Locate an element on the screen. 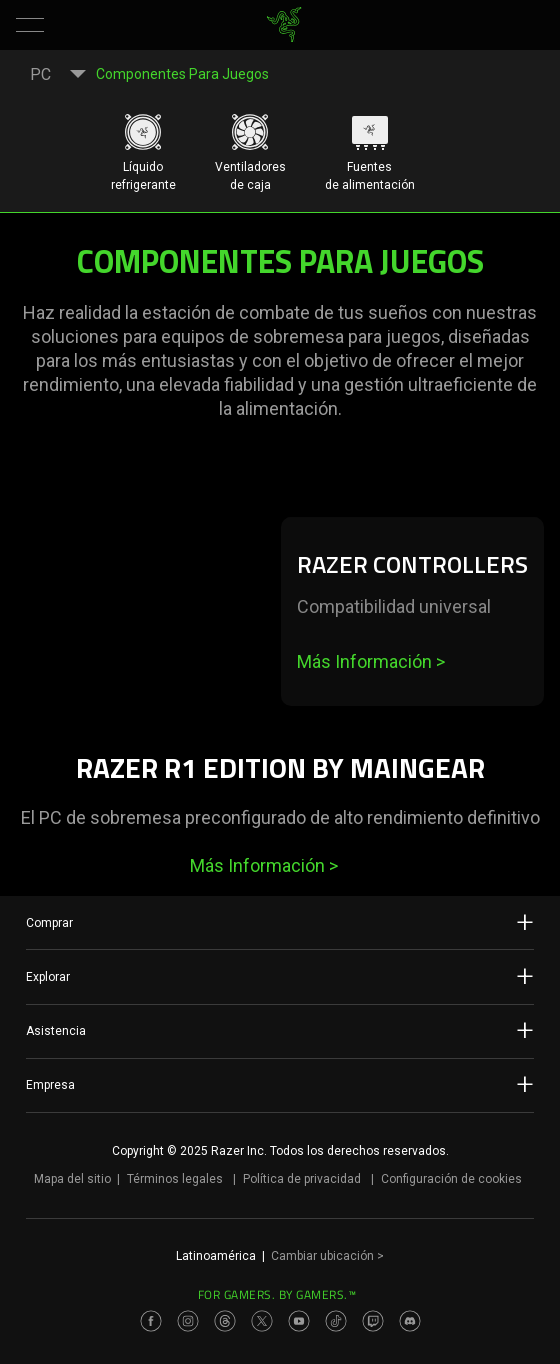 This screenshot has height=1364, width=560. [Visit Razer’s Threads Page] is located at coordinates (225, 1321).